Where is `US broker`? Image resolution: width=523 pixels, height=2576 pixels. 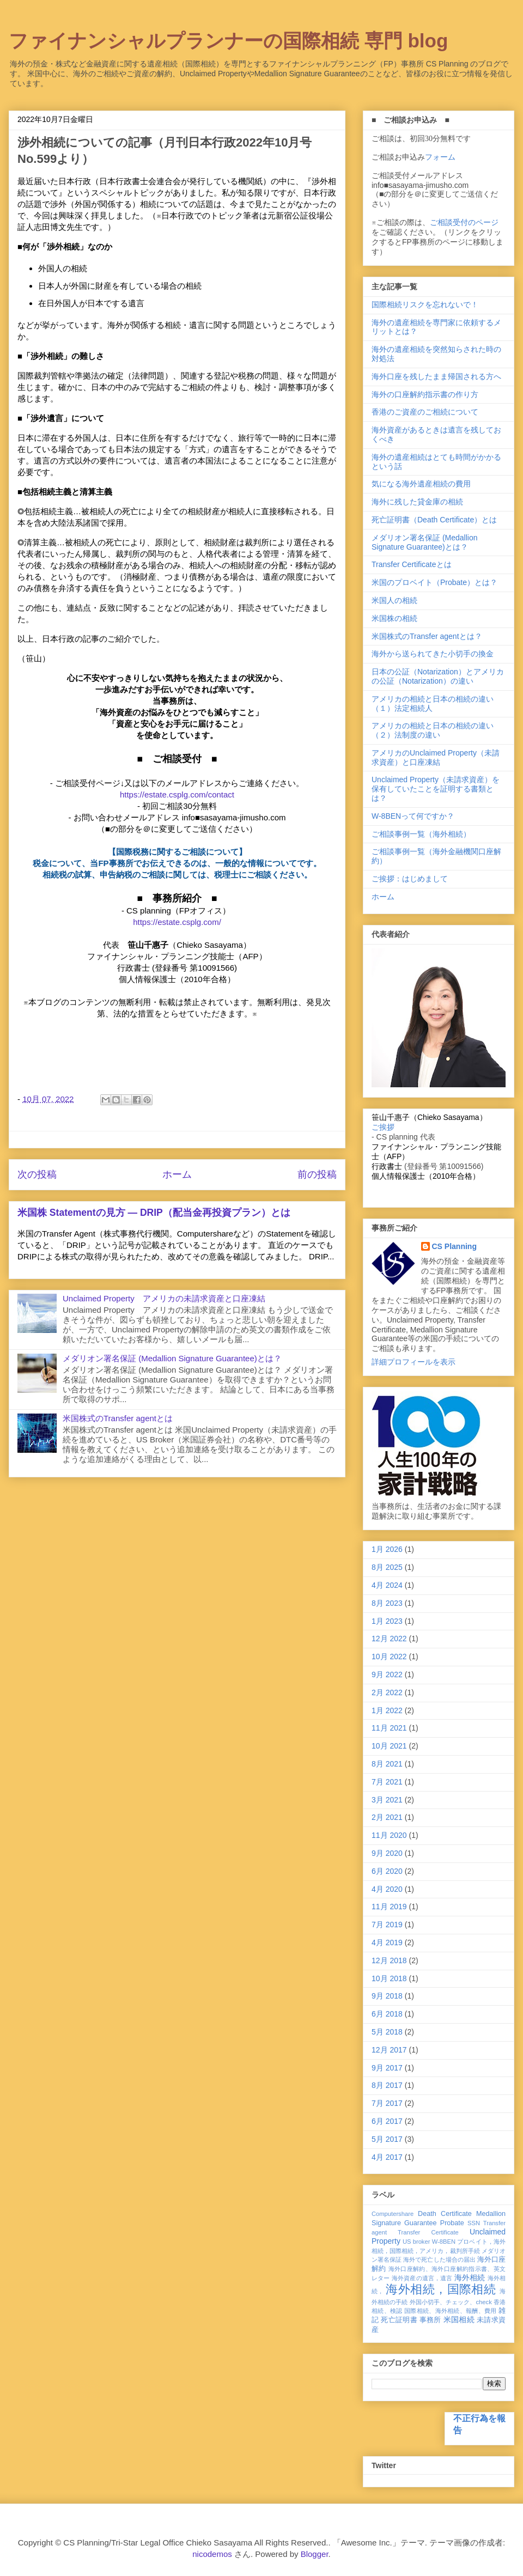 US broker is located at coordinates (416, 2241).